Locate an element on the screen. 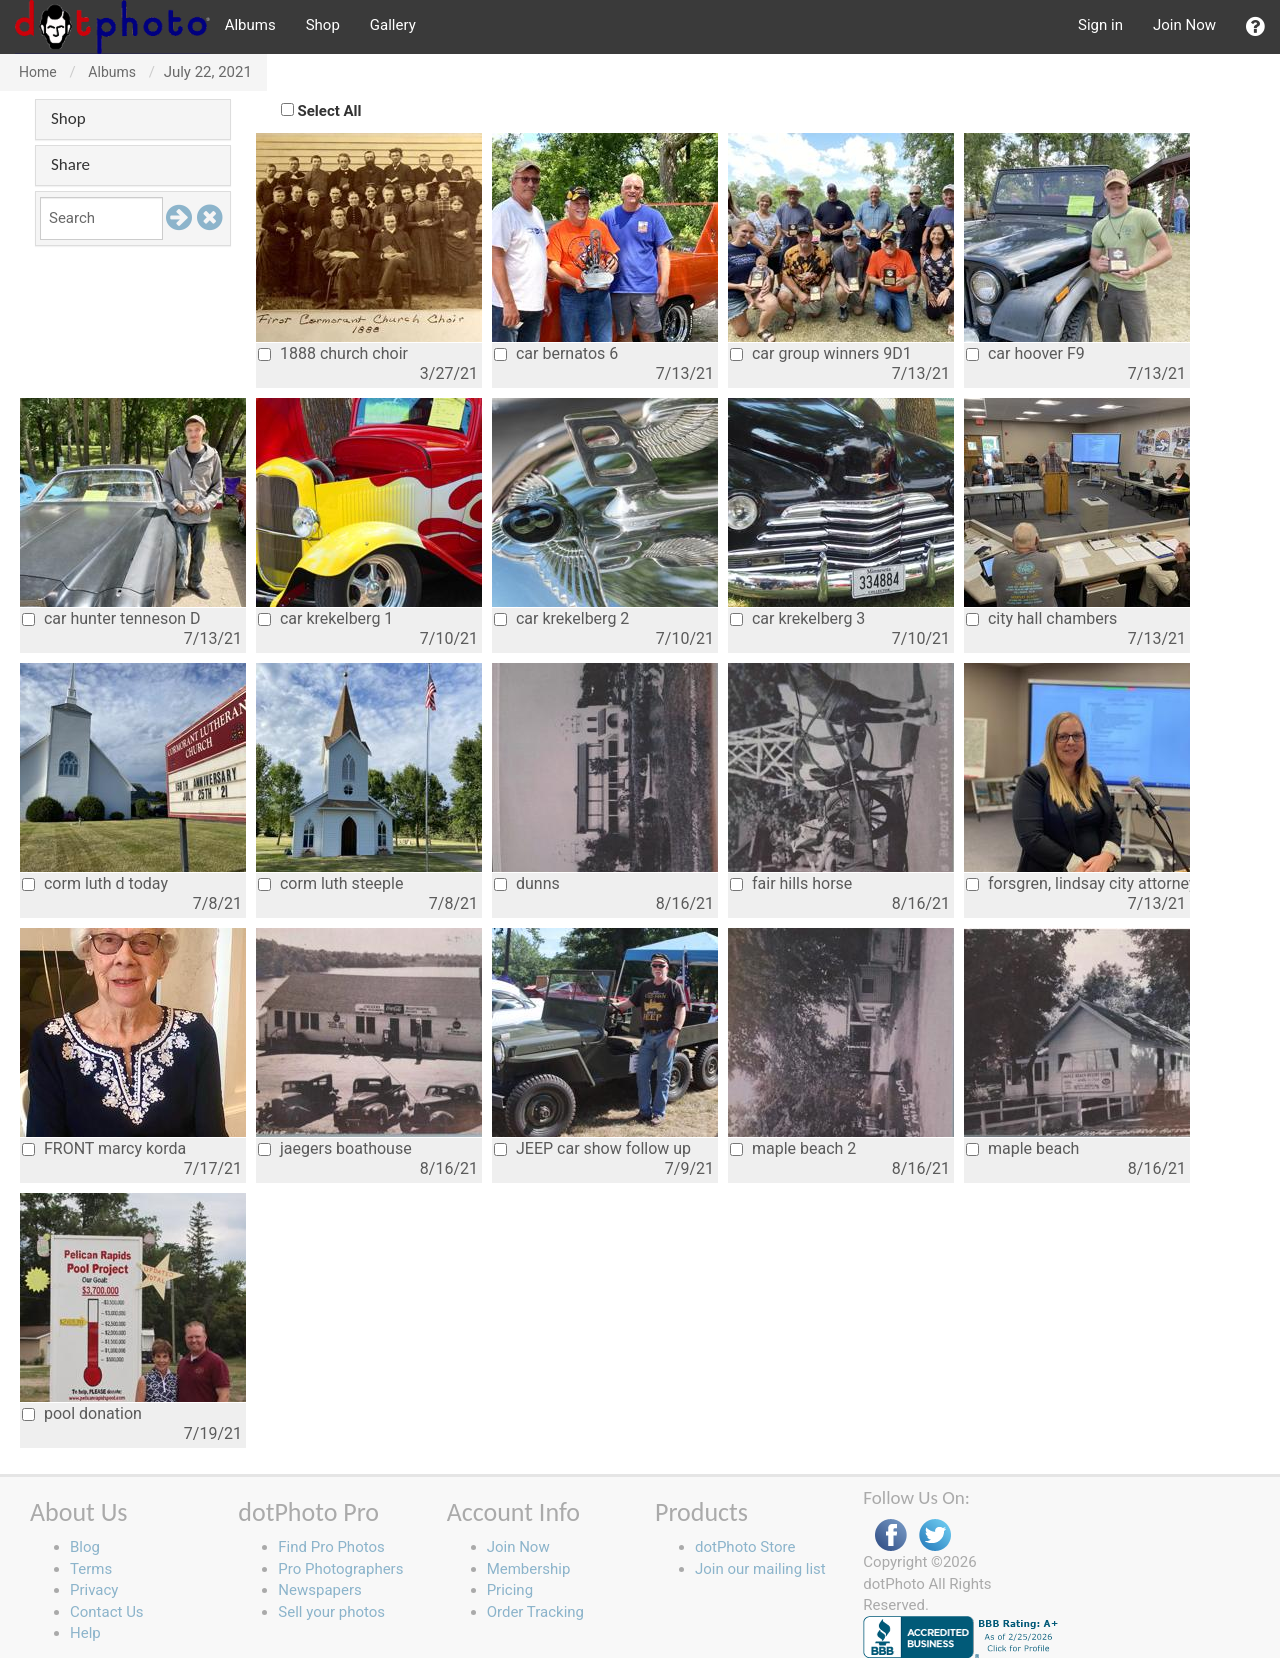  dotPhoto Store is located at coordinates (745, 1547).